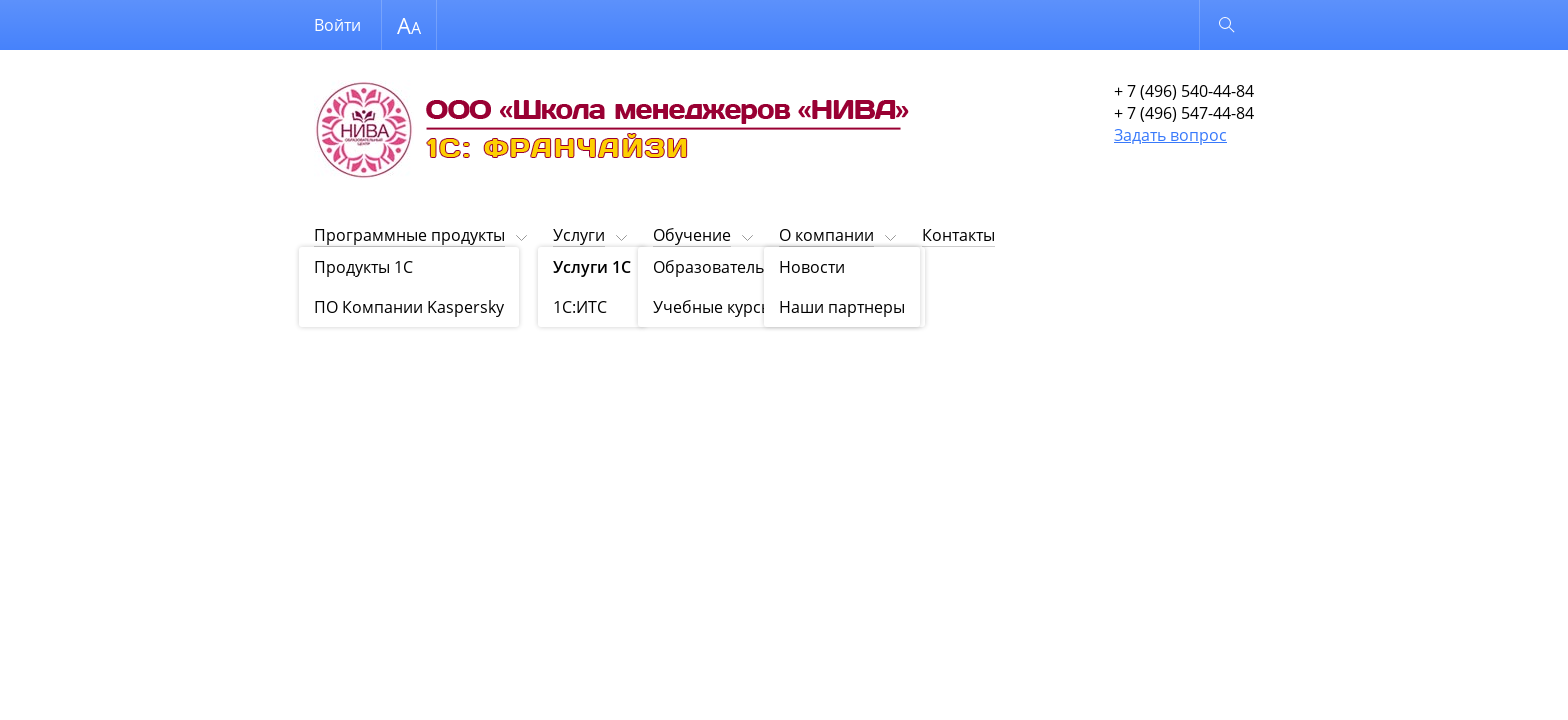  I want to click on Контакты, so click(958, 235).